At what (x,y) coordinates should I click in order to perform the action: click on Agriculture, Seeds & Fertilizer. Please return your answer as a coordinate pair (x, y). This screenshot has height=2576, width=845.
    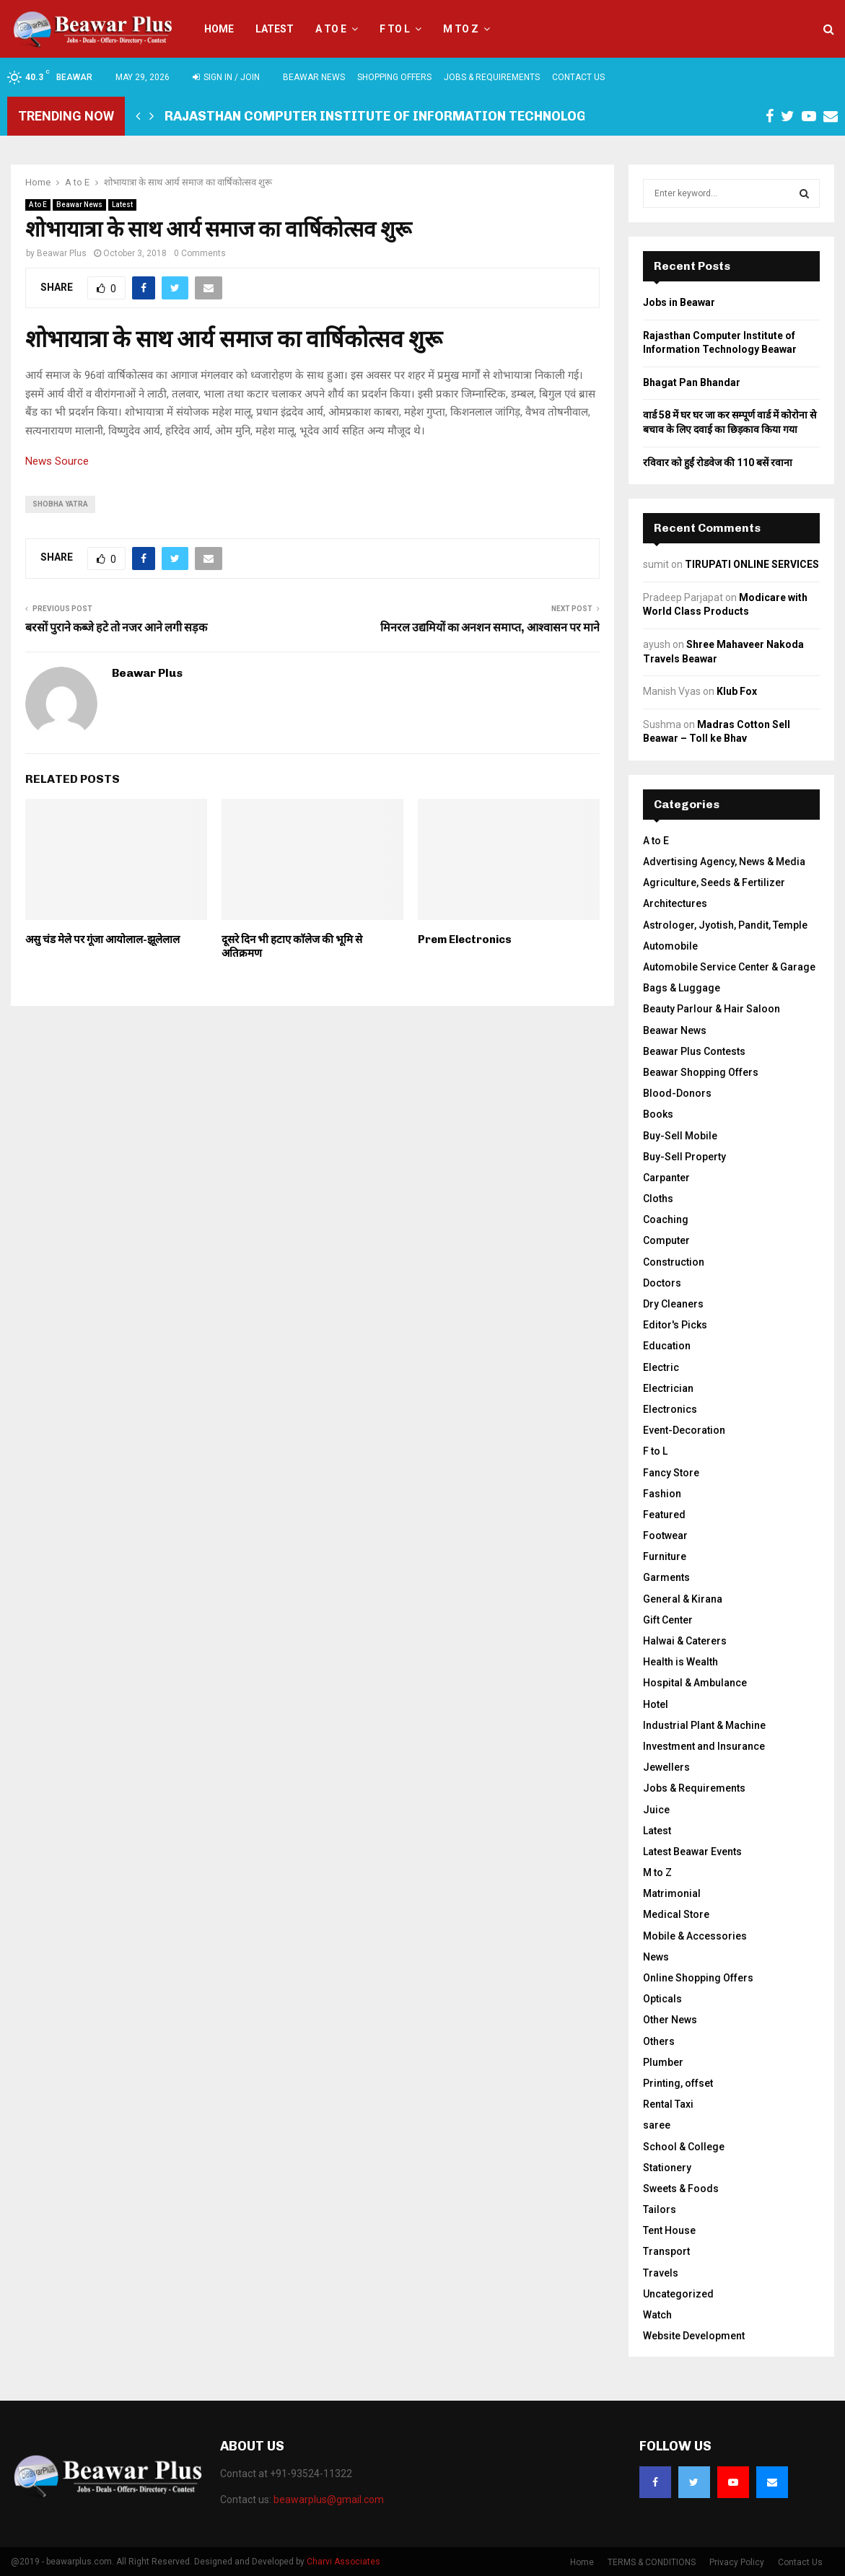
    Looking at the image, I should click on (714, 882).